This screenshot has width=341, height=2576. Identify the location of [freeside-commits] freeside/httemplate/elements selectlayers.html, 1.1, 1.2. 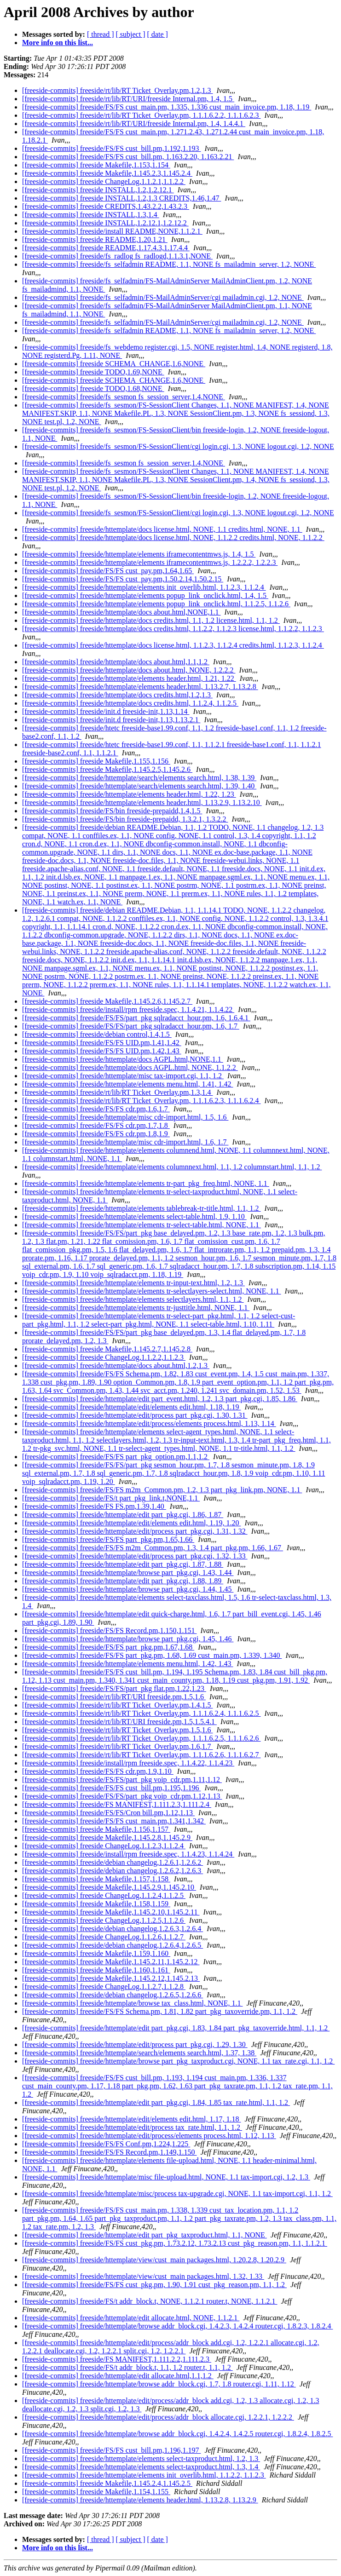
(133, 1299).